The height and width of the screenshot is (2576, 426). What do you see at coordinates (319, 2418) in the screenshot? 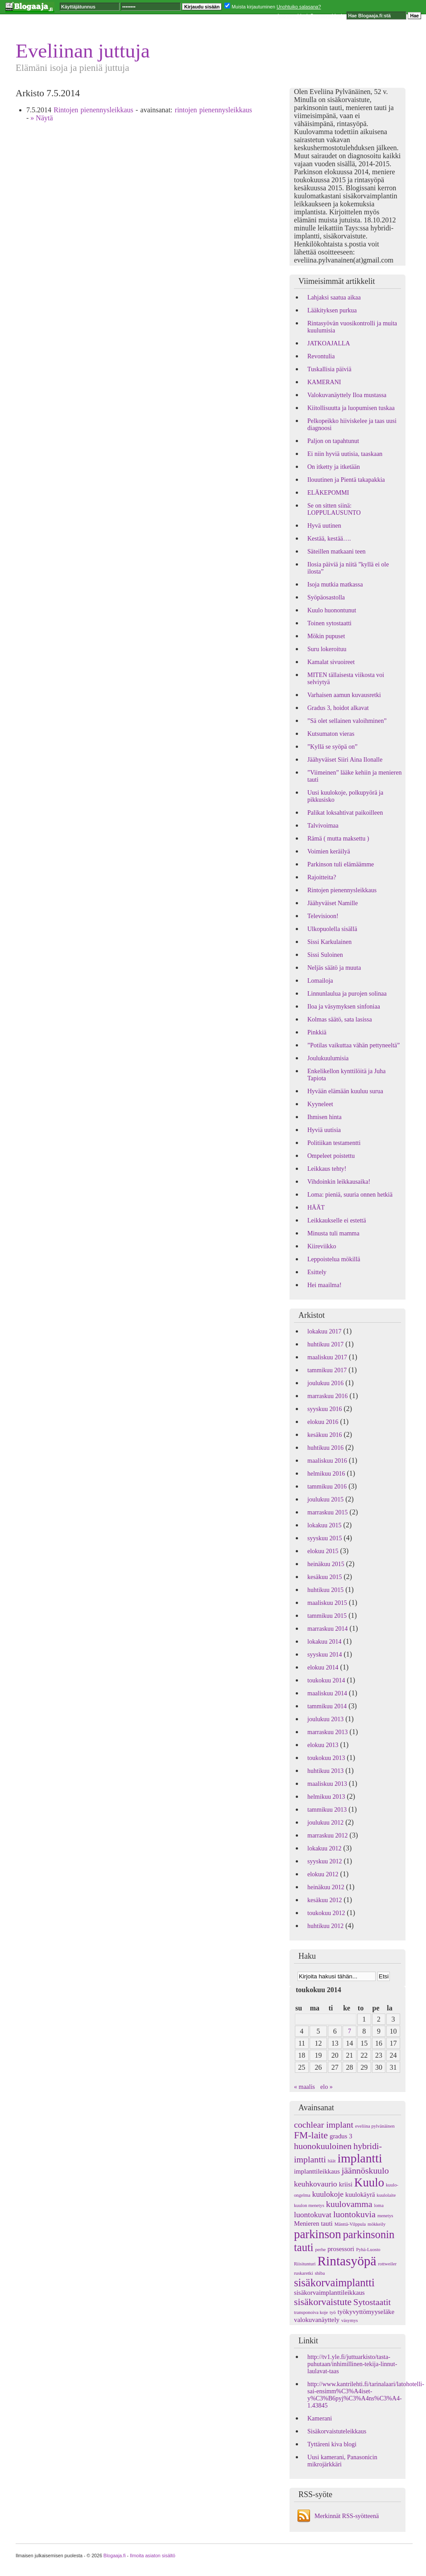
I see `Kamerani` at bounding box center [319, 2418].